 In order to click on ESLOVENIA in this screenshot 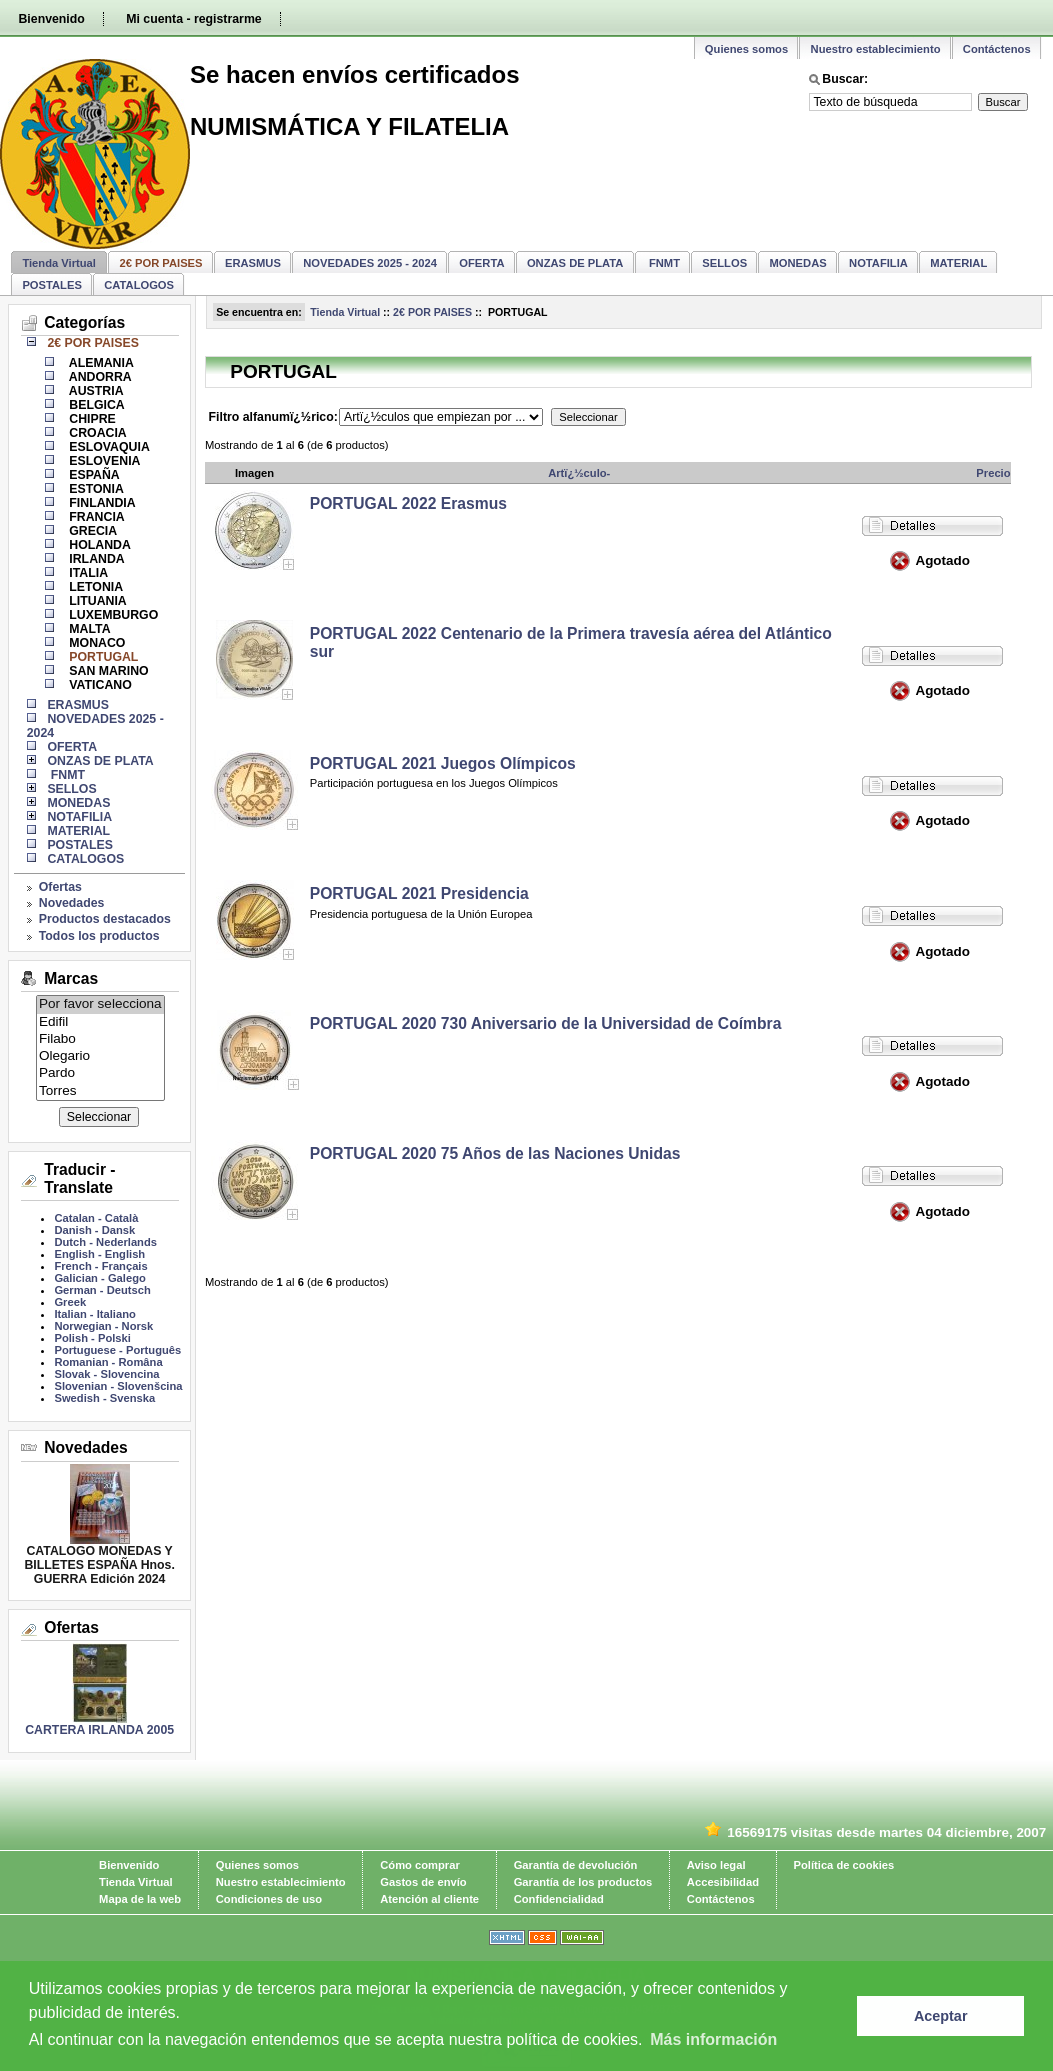, I will do `click(103, 461)`.